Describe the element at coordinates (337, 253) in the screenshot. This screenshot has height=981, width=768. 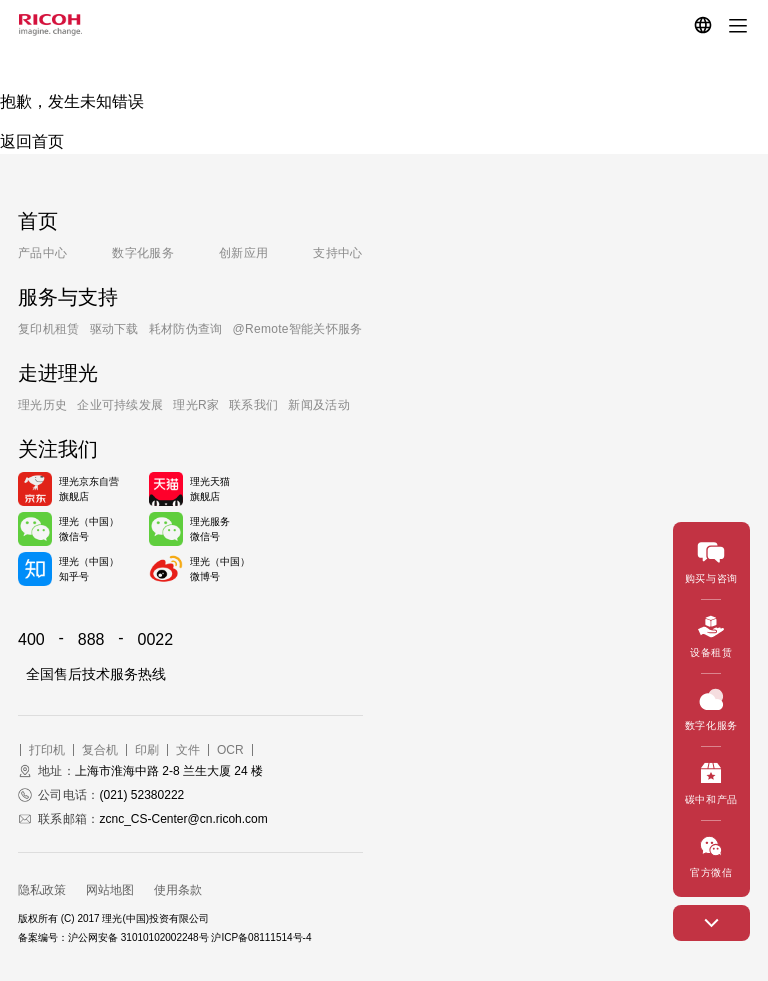
I see `支持中心` at that location.